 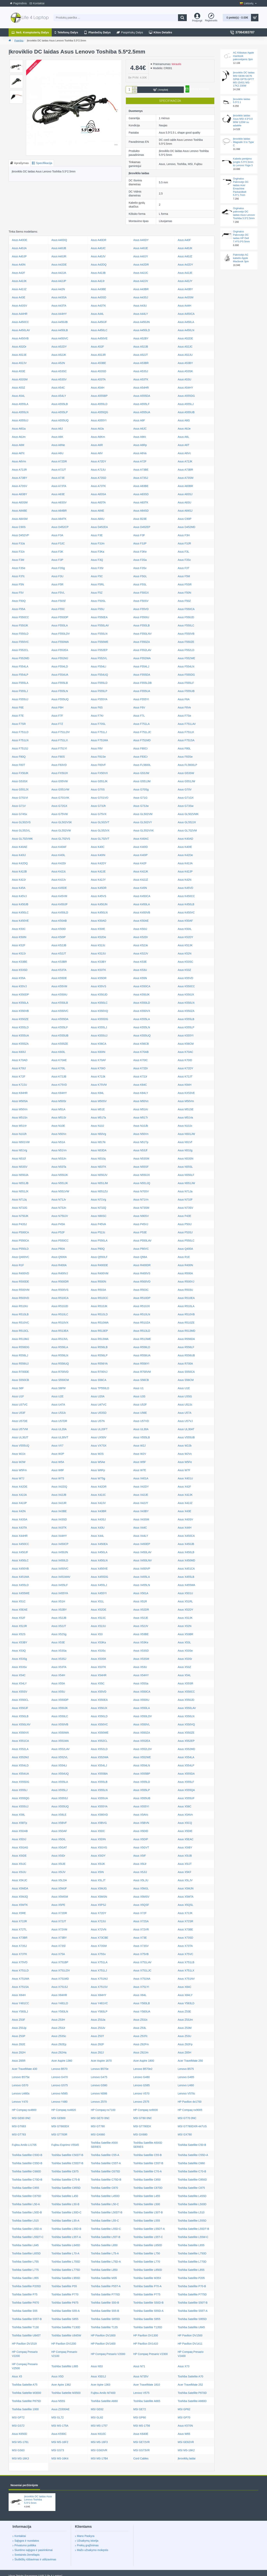 What do you see at coordinates (105, 2232) in the screenshot?
I see `Toshiba Satellite L55T-B` at bounding box center [105, 2232].